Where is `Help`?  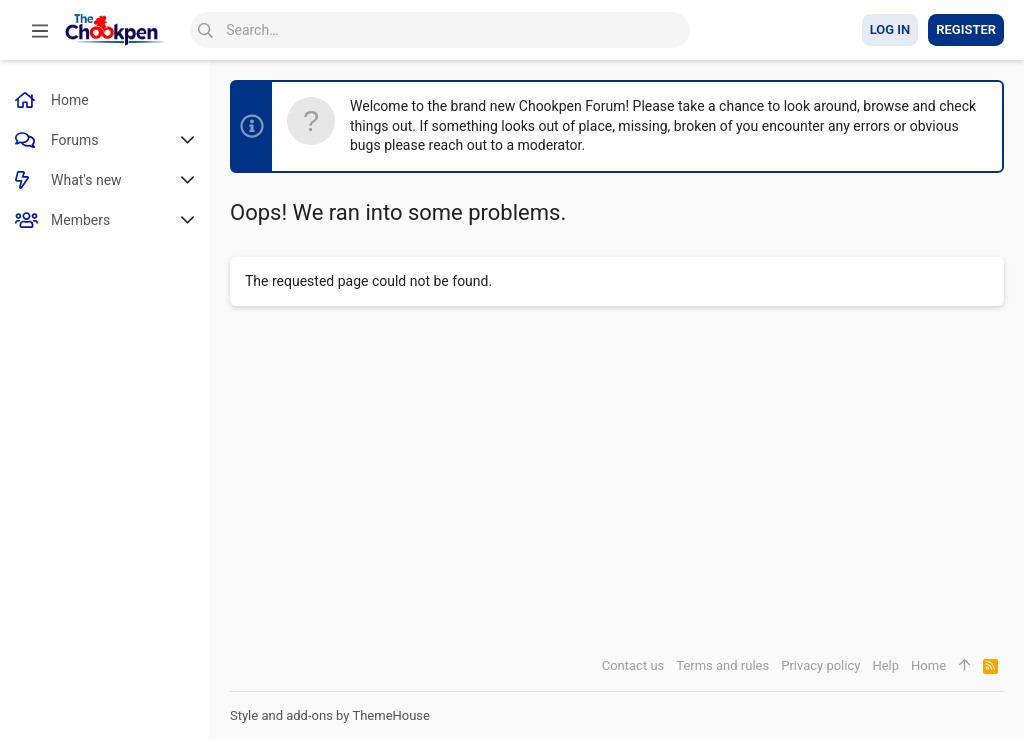
Help is located at coordinates (885, 665).